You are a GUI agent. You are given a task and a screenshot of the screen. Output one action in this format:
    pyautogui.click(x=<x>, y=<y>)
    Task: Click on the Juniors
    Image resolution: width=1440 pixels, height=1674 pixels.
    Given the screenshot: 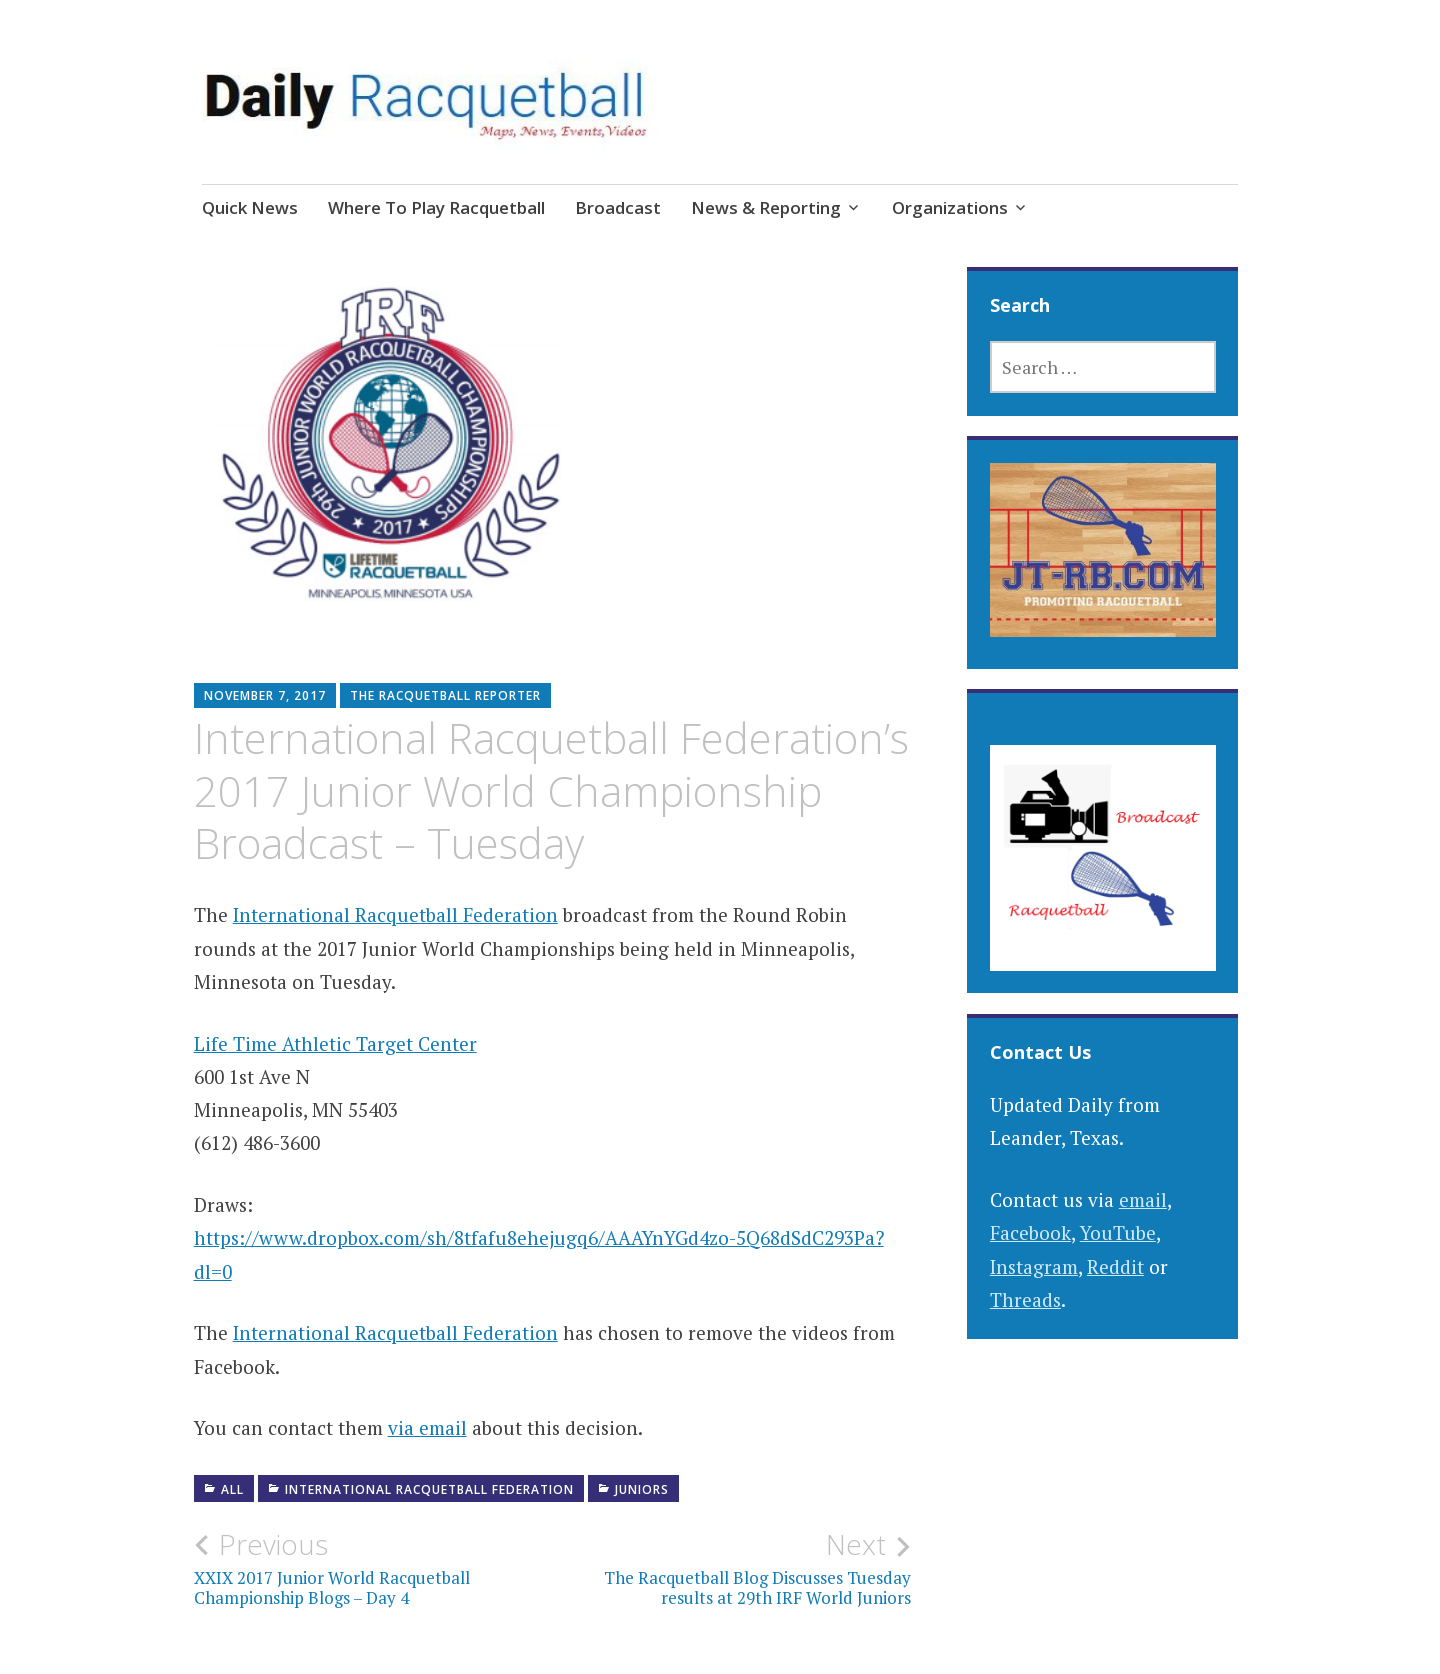 What is the action you would take?
    pyautogui.click(x=642, y=1489)
    